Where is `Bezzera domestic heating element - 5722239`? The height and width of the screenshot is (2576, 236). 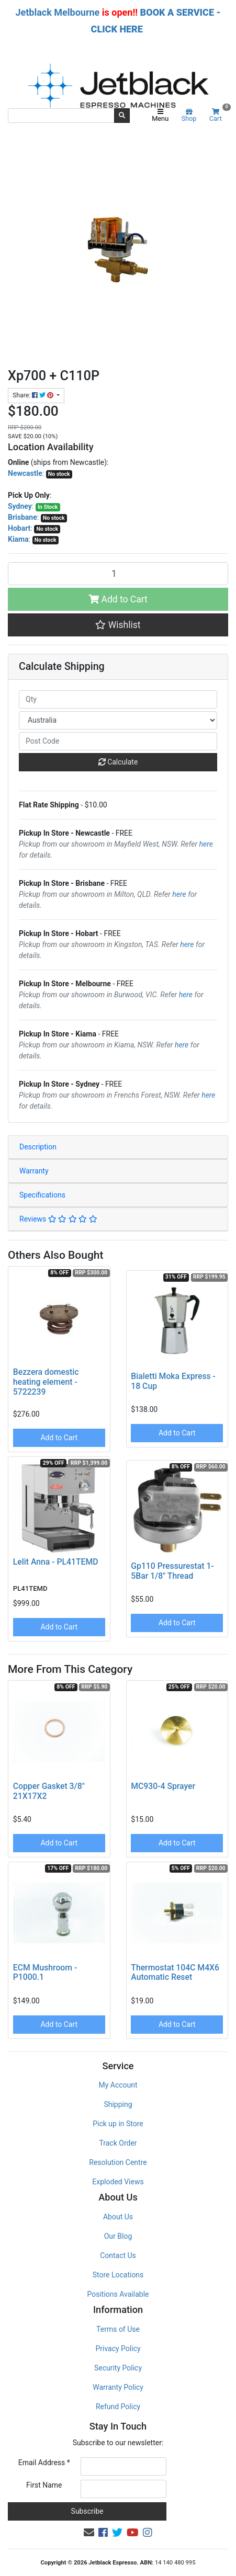 Bezzera domestic heating element - 5722239 is located at coordinates (46, 1382).